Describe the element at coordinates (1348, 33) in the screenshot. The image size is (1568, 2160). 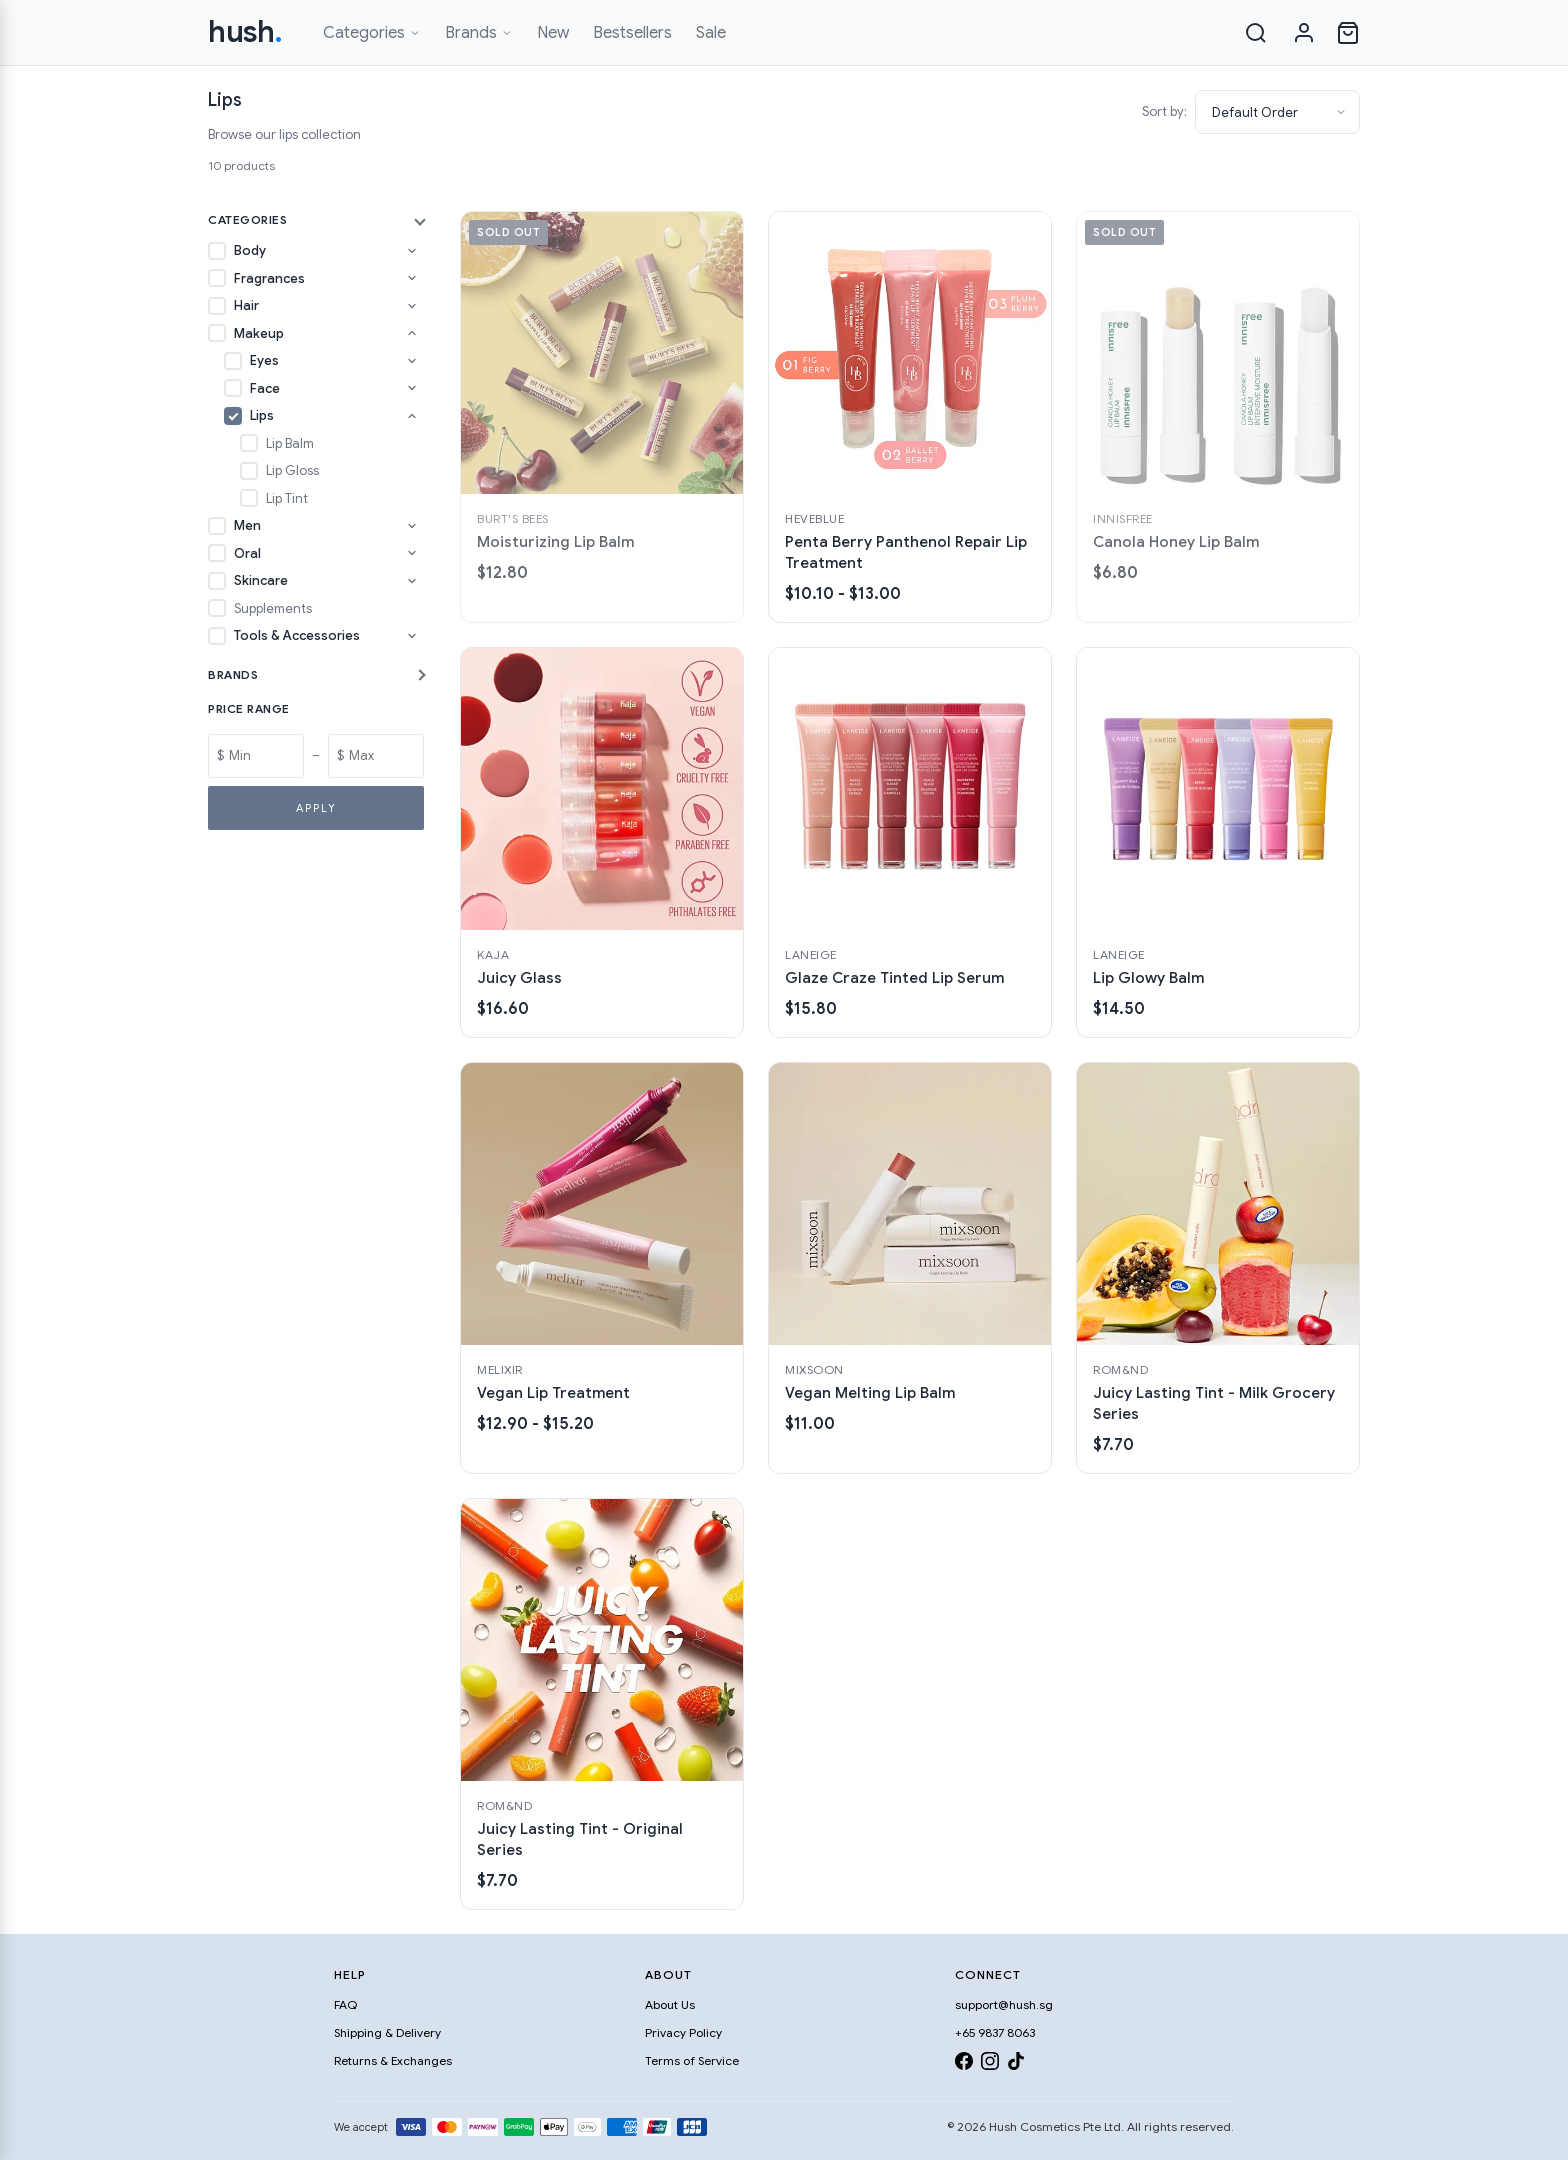
I see `[Open cart]` at that location.